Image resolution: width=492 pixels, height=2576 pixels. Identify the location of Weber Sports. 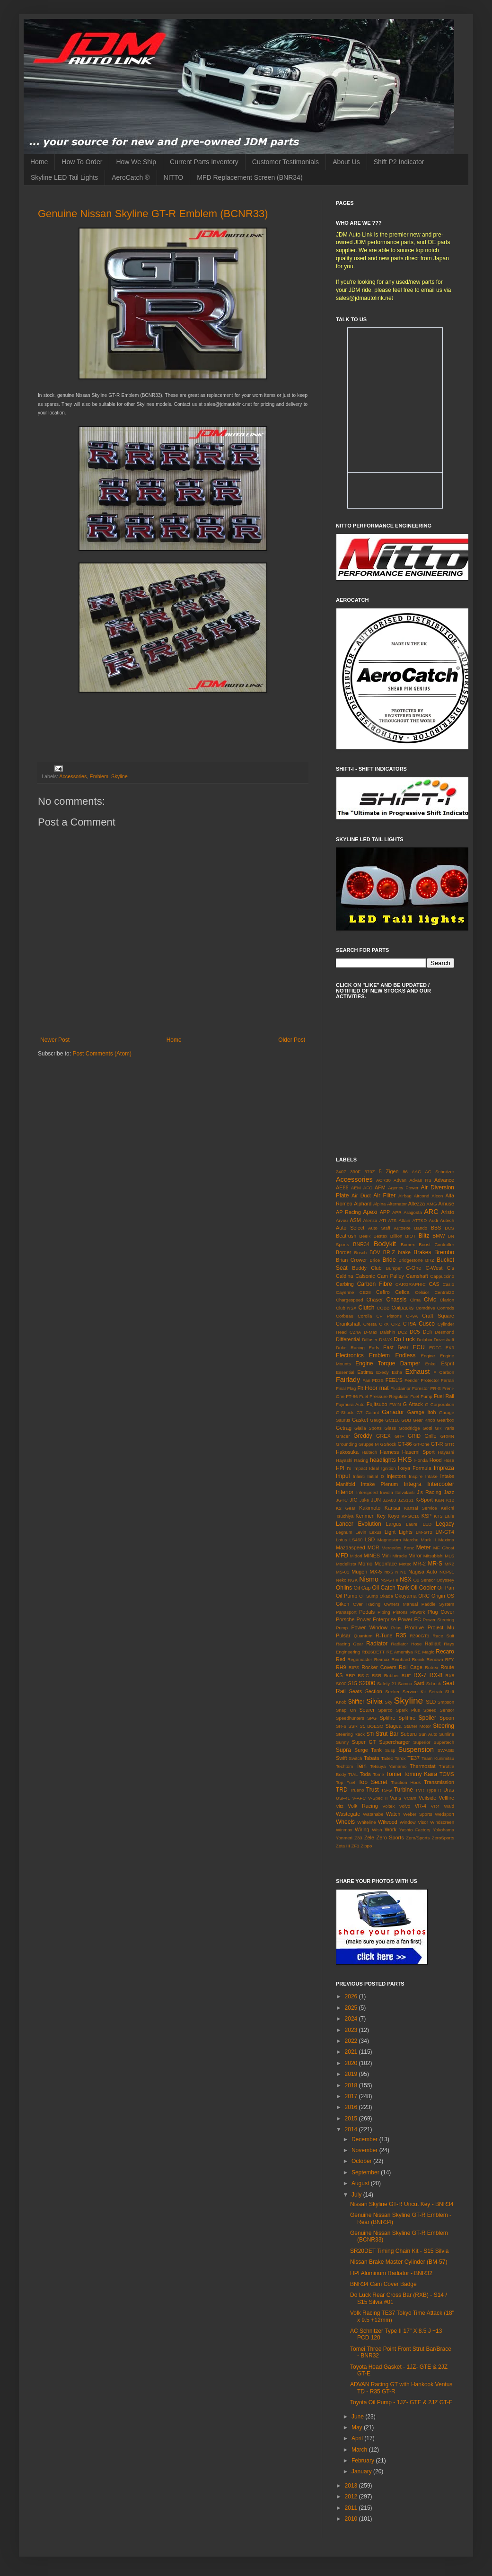
(417, 1814).